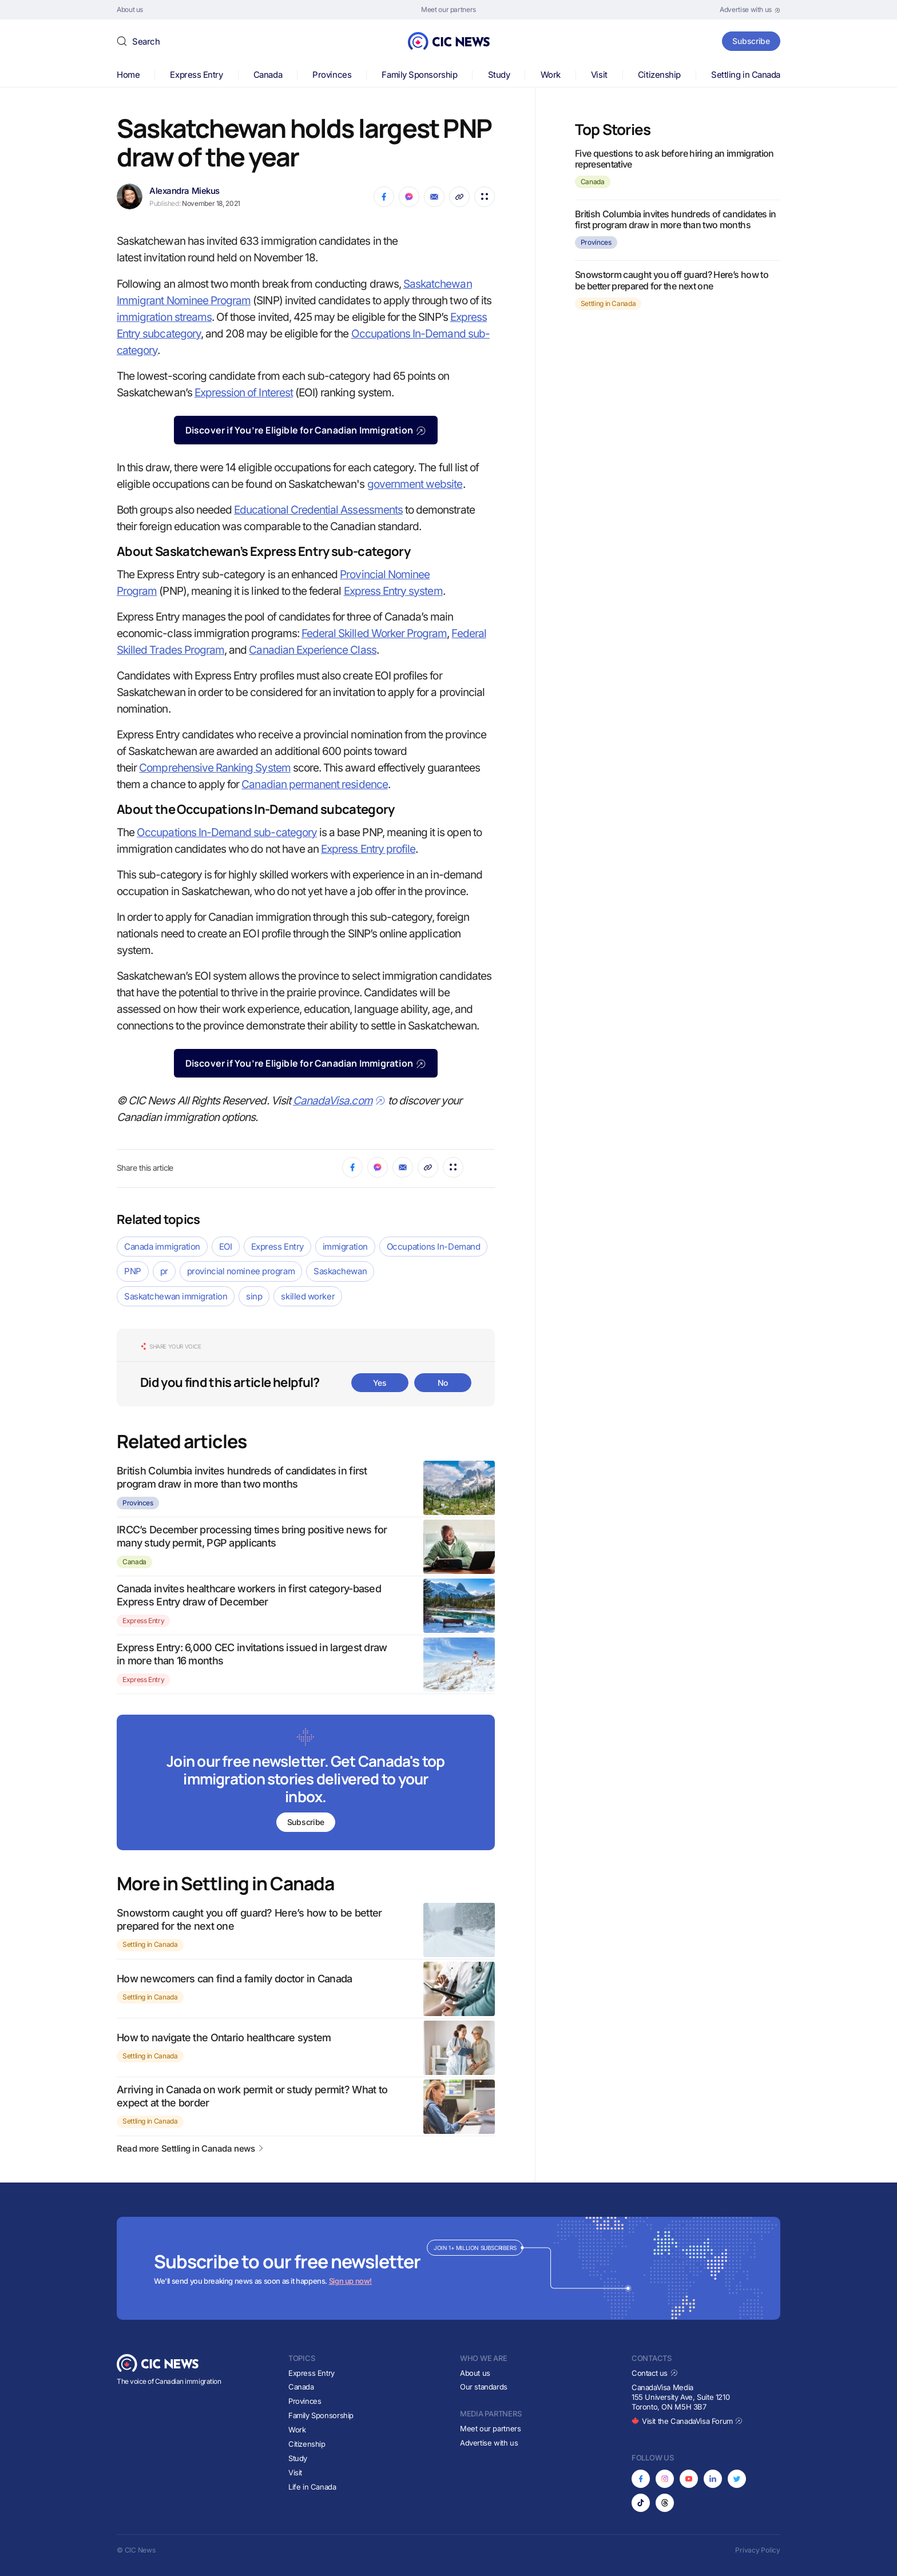 Image resolution: width=897 pixels, height=2576 pixels. What do you see at coordinates (374, 633) in the screenshot?
I see `Federal Skilled Worker Program` at bounding box center [374, 633].